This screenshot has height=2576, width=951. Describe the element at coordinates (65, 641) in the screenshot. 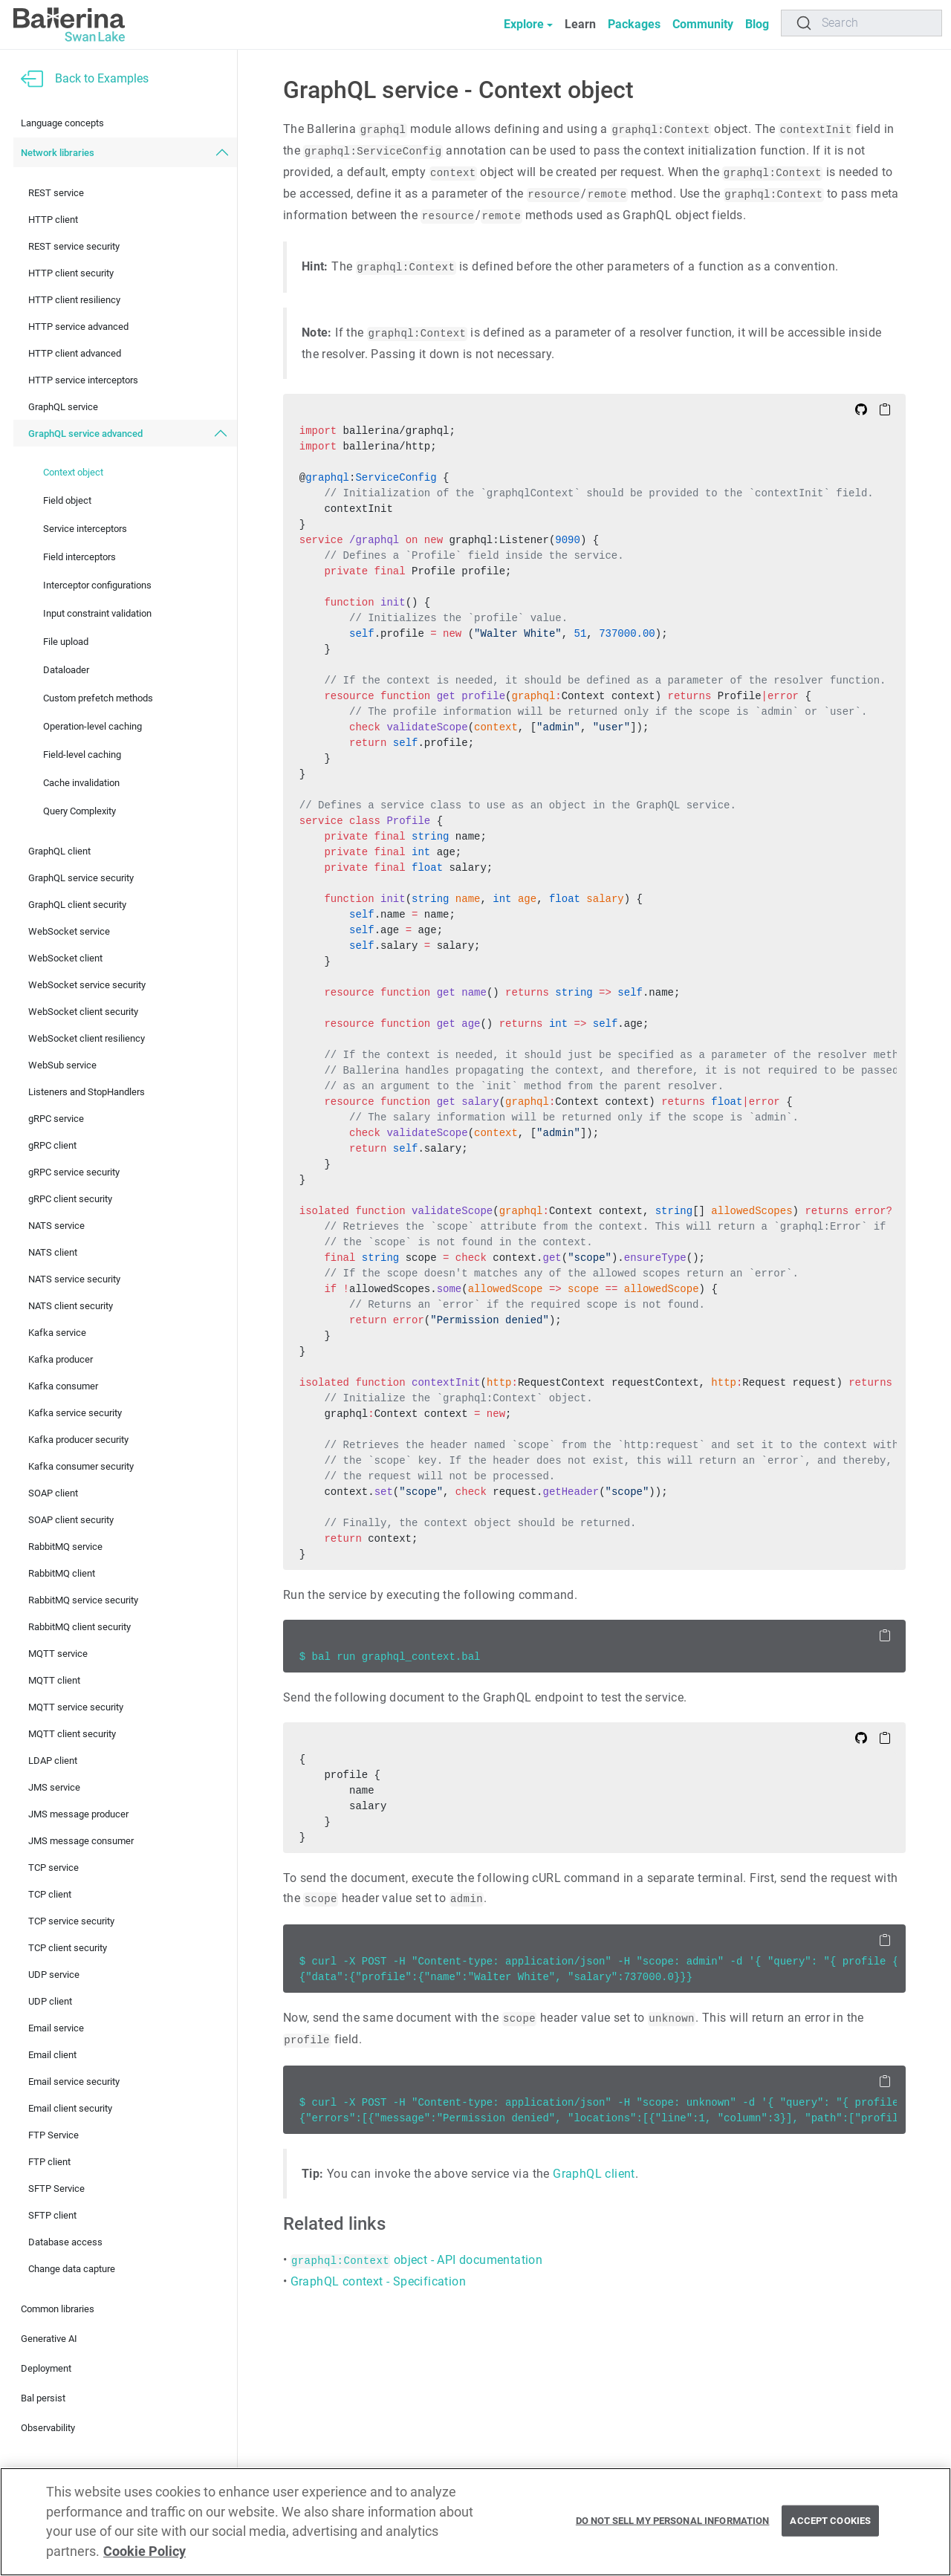

I see `File upload` at that location.